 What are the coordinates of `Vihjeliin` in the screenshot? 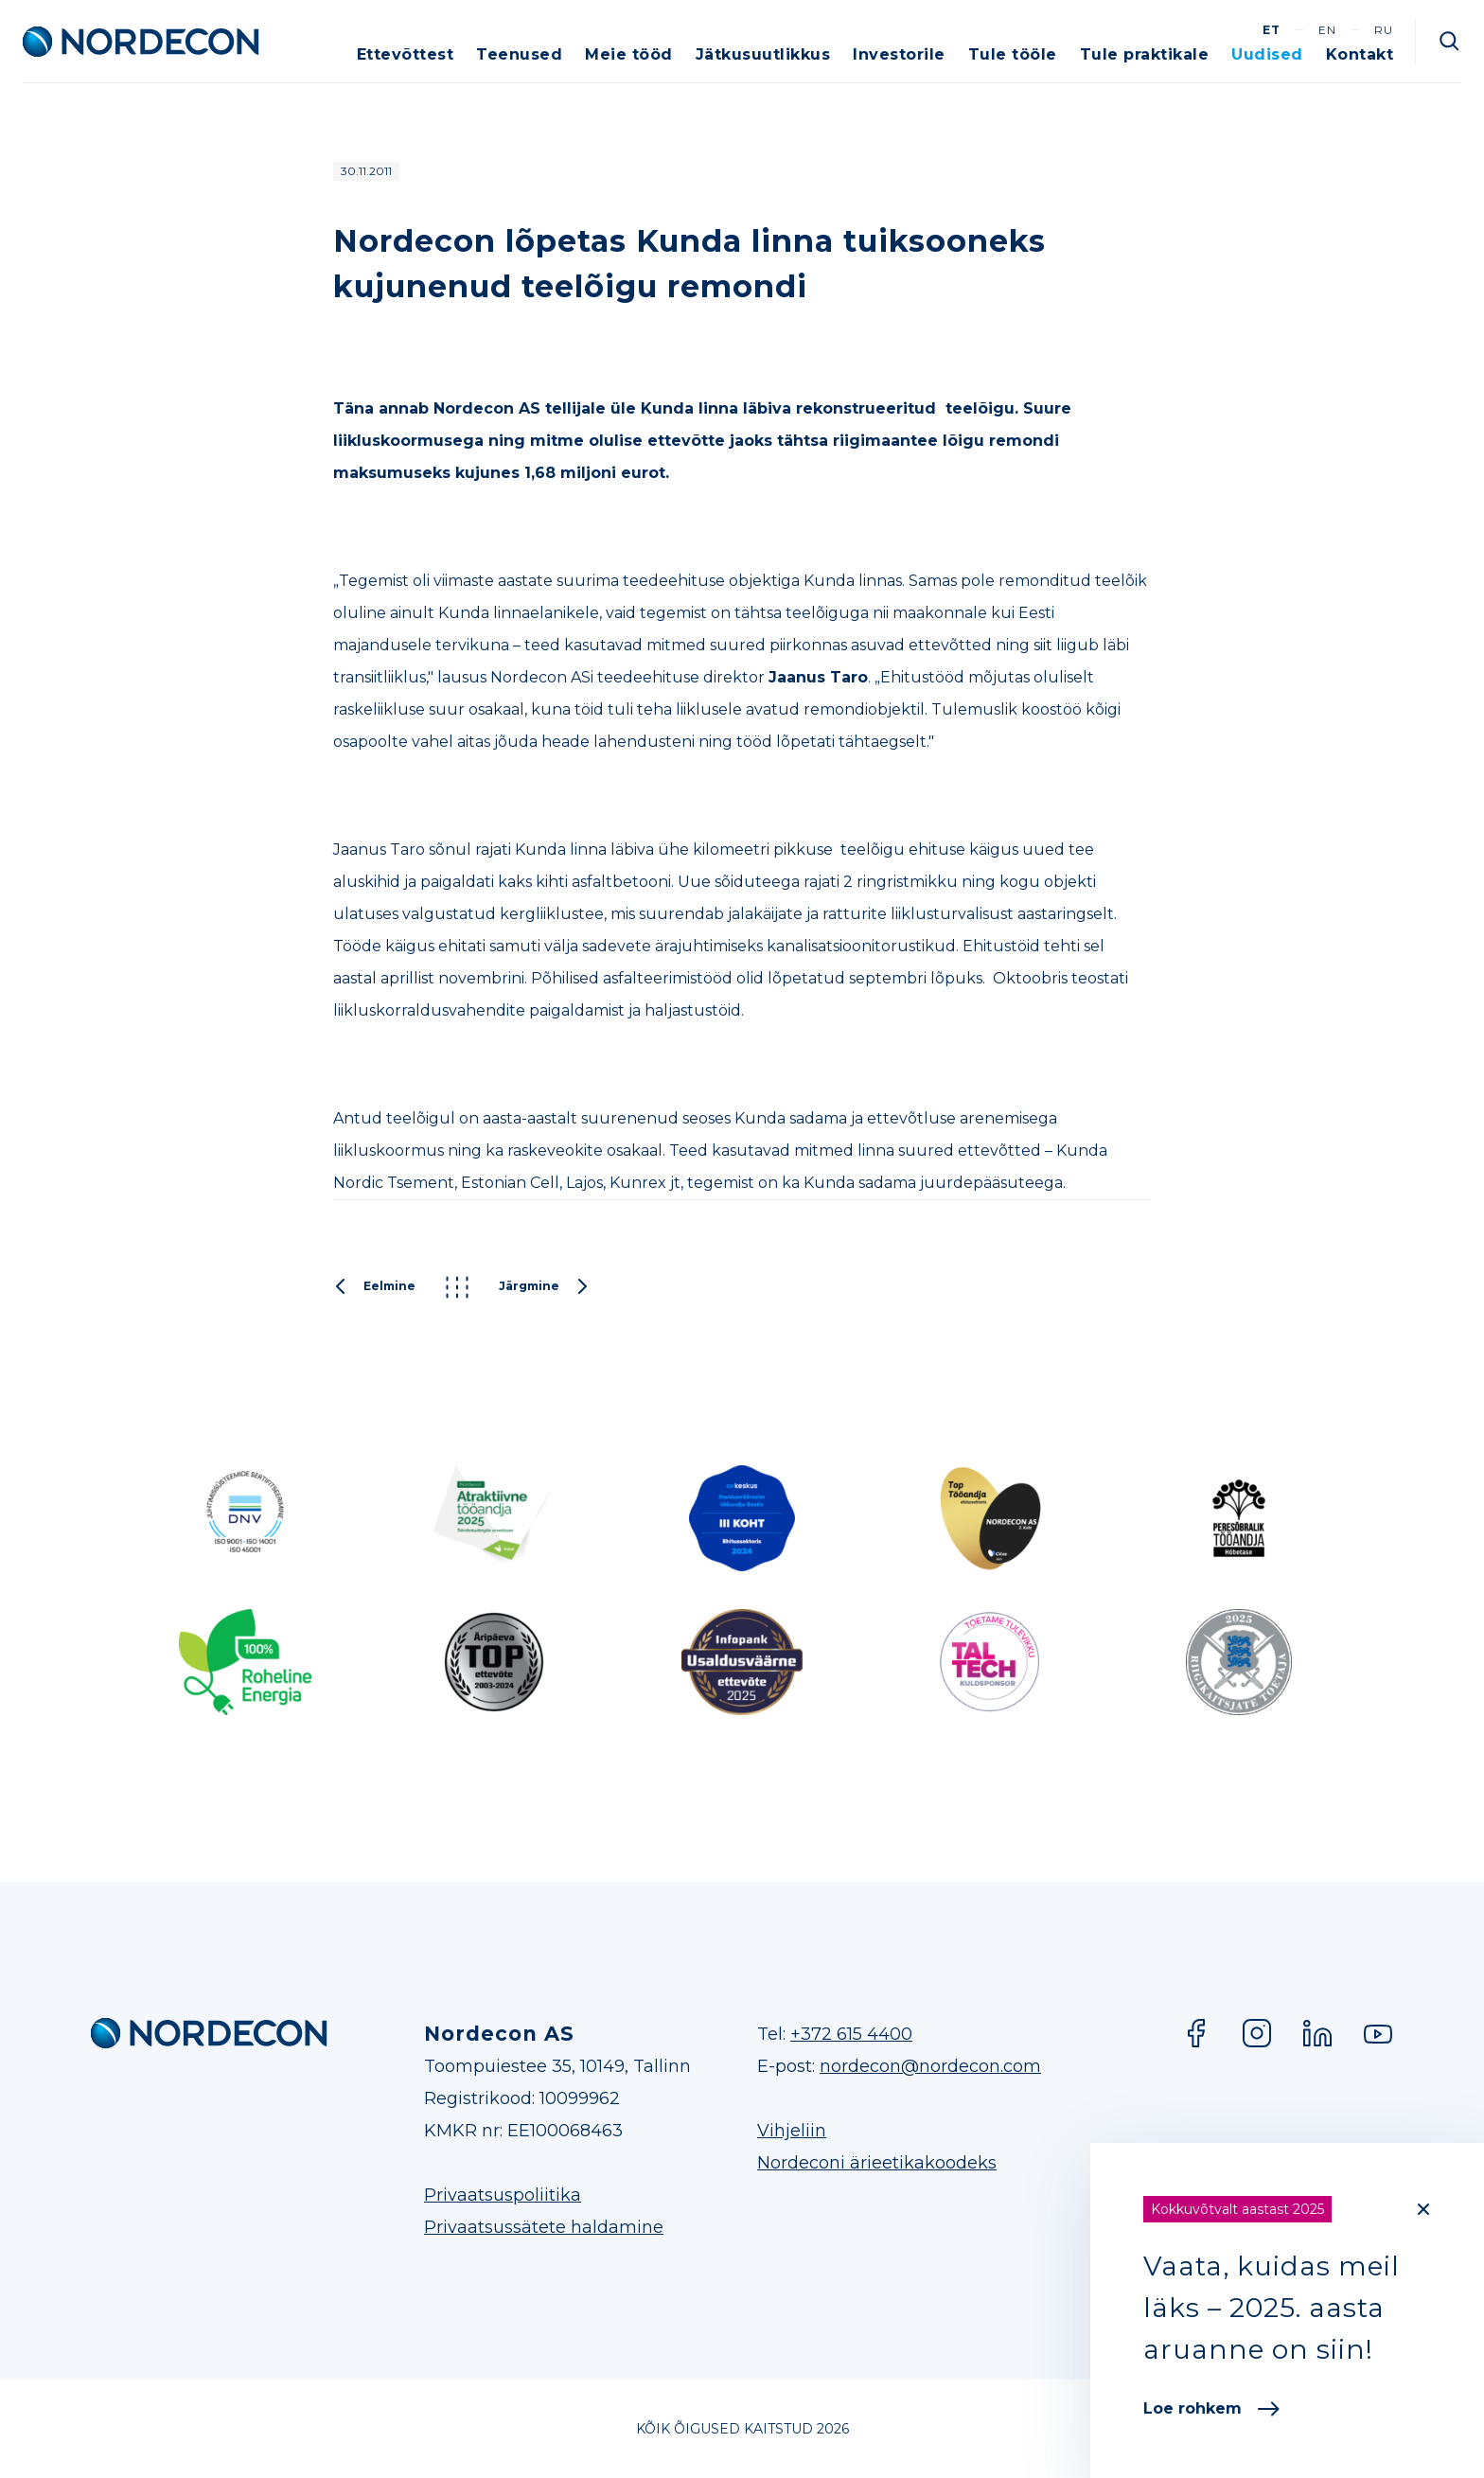 It's located at (791, 2130).